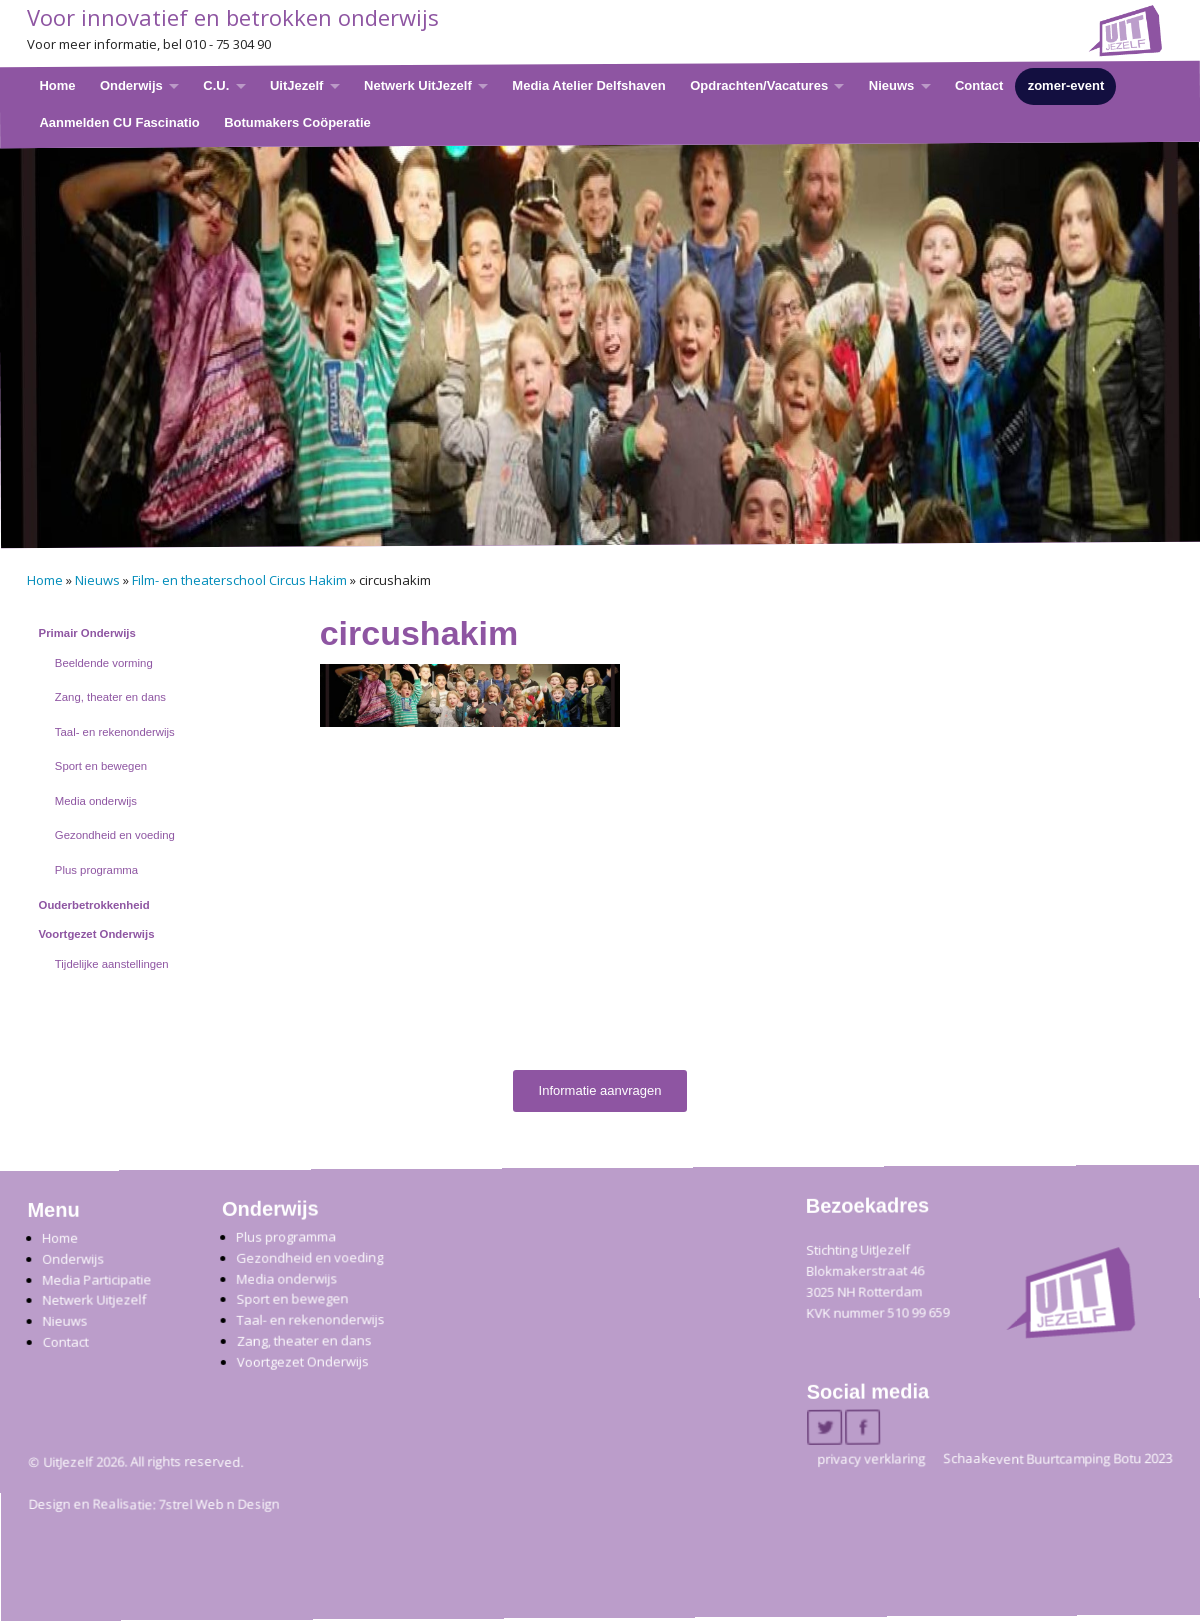 The height and width of the screenshot is (1622, 1200). Describe the element at coordinates (296, 85) in the screenshot. I see `UitJezelf` at that location.